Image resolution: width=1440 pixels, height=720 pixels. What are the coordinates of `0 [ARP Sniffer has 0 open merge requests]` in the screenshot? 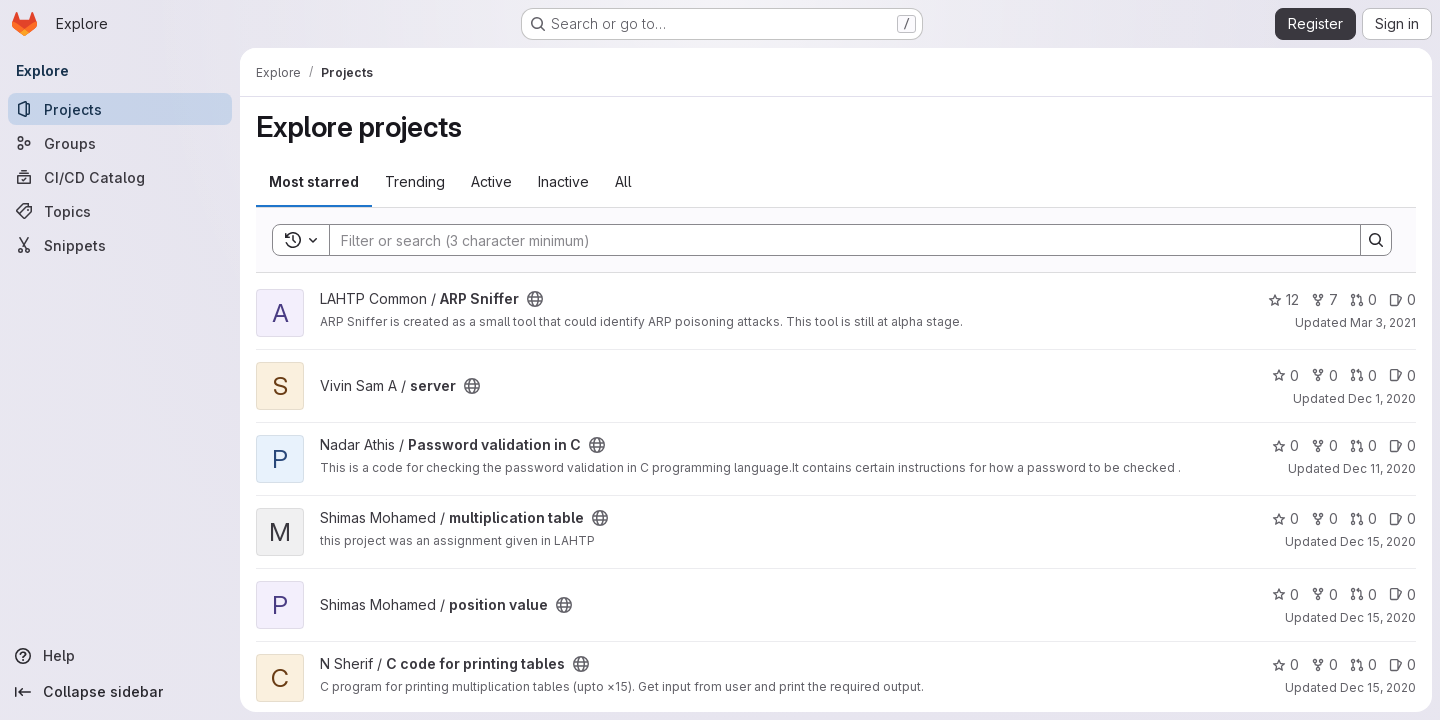 It's located at (1363, 299).